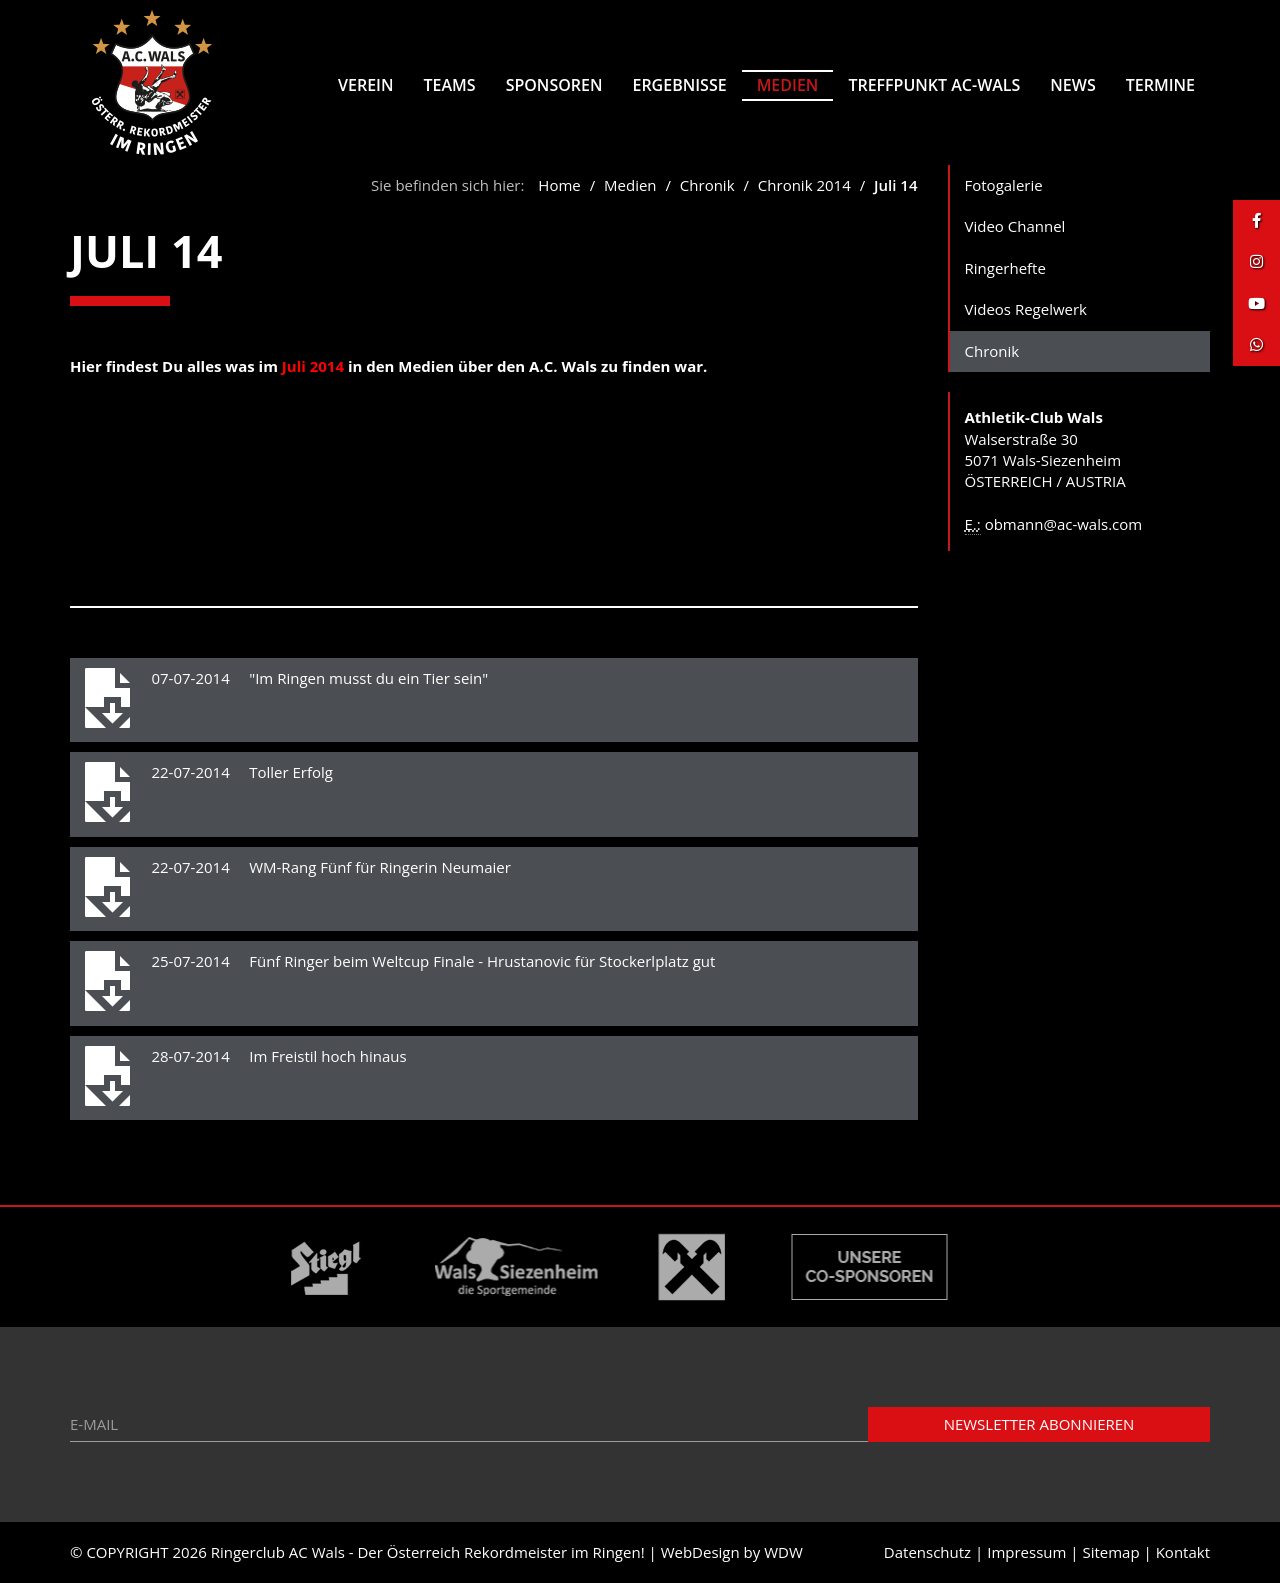 The height and width of the screenshot is (1583, 1280). What do you see at coordinates (1064, 524) in the screenshot?
I see `obmann@ac-wals.com` at bounding box center [1064, 524].